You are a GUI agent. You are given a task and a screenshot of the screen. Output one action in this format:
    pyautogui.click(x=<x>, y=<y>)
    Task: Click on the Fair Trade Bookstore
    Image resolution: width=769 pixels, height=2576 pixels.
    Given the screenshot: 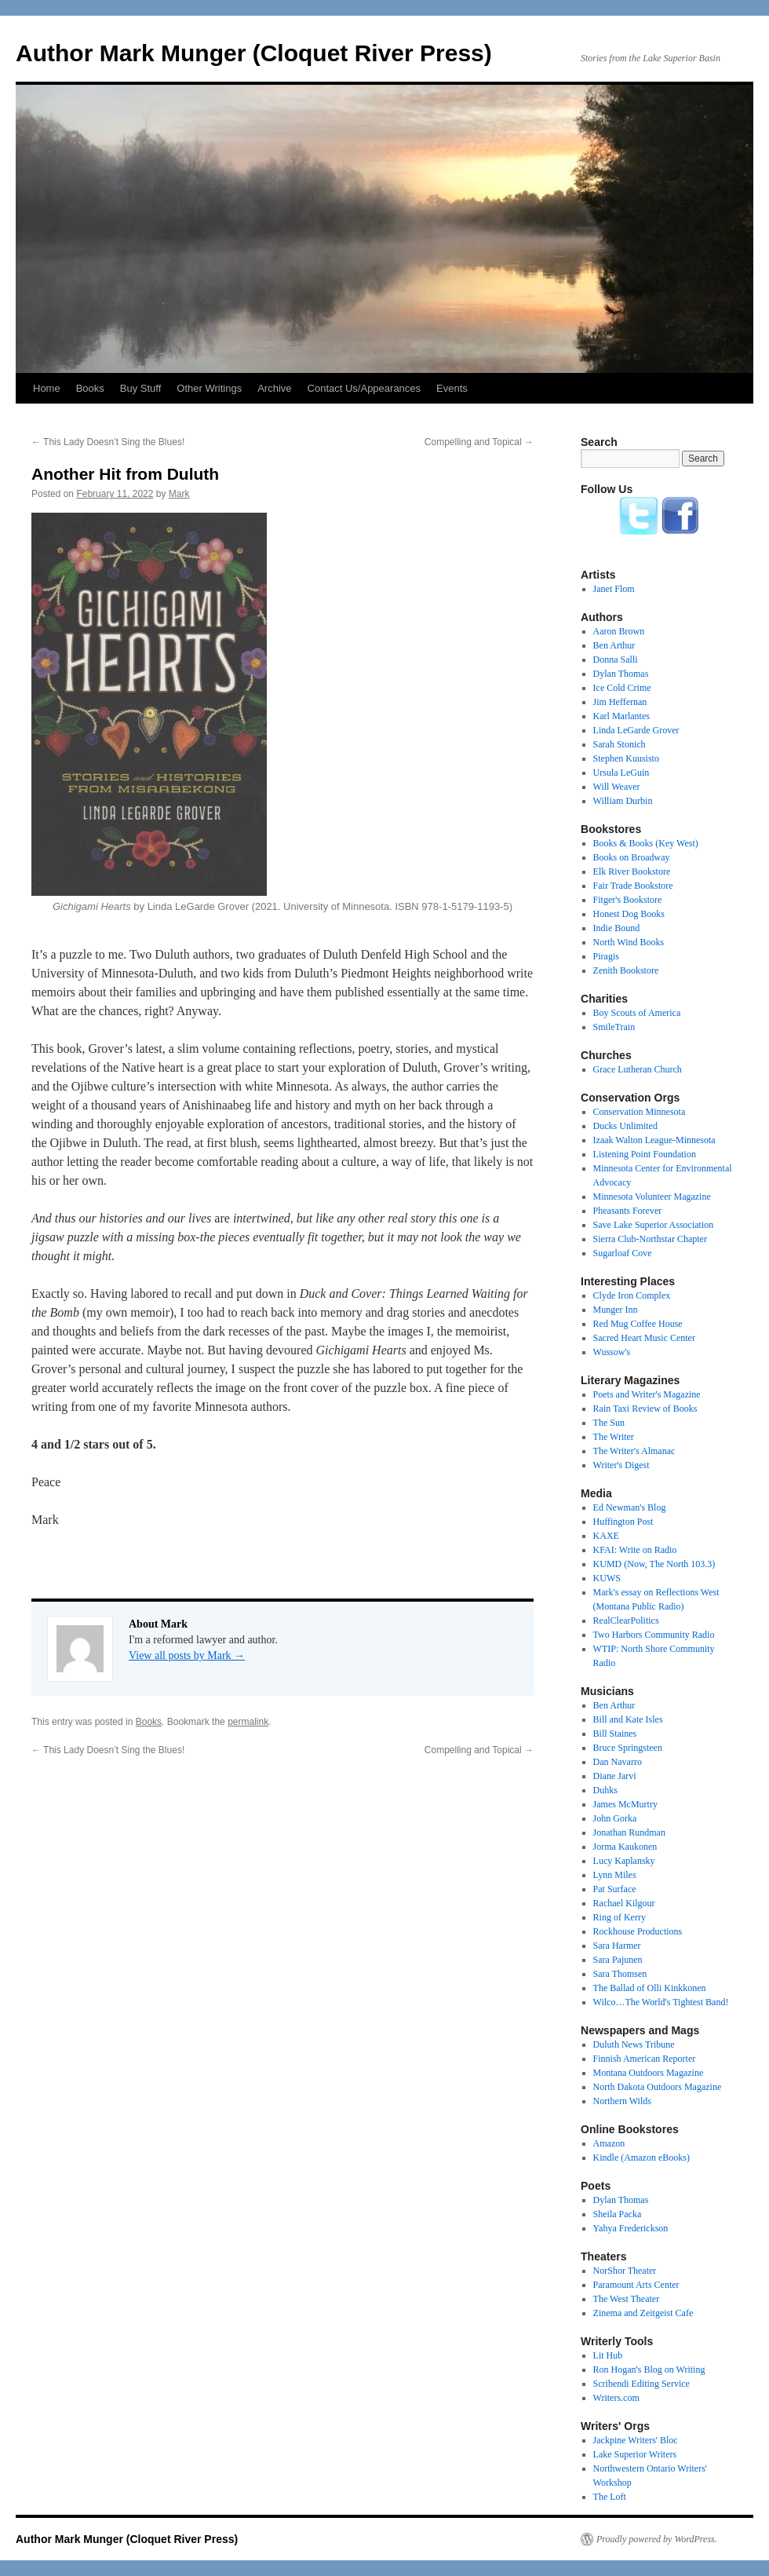 What is the action you would take?
    pyautogui.click(x=633, y=885)
    